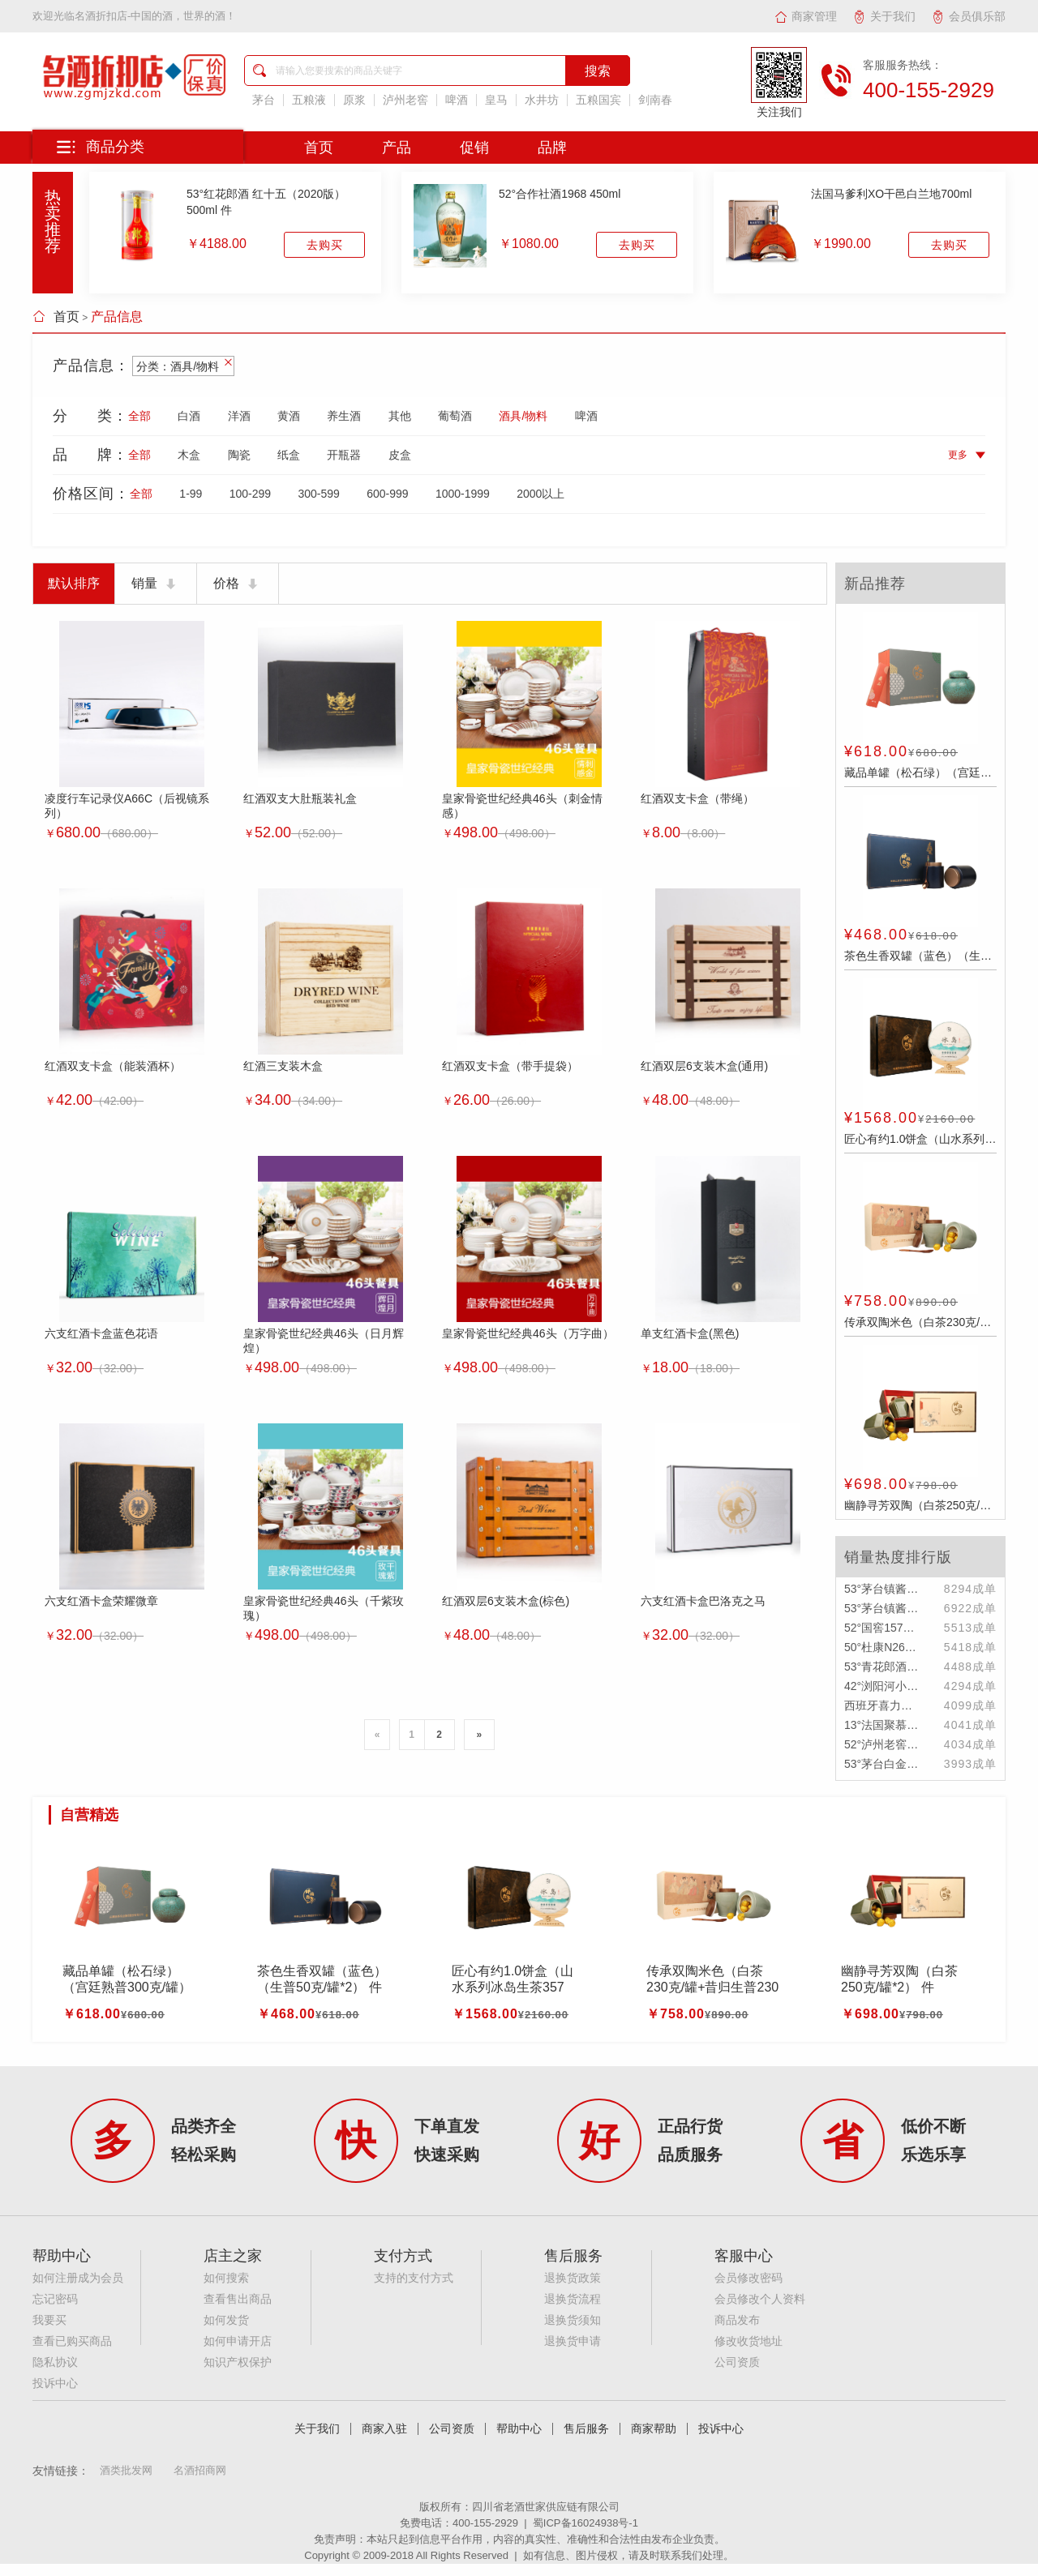 Image resolution: width=1038 pixels, height=2576 pixels. I want to click on 商家入驻, so click(384, 2429).